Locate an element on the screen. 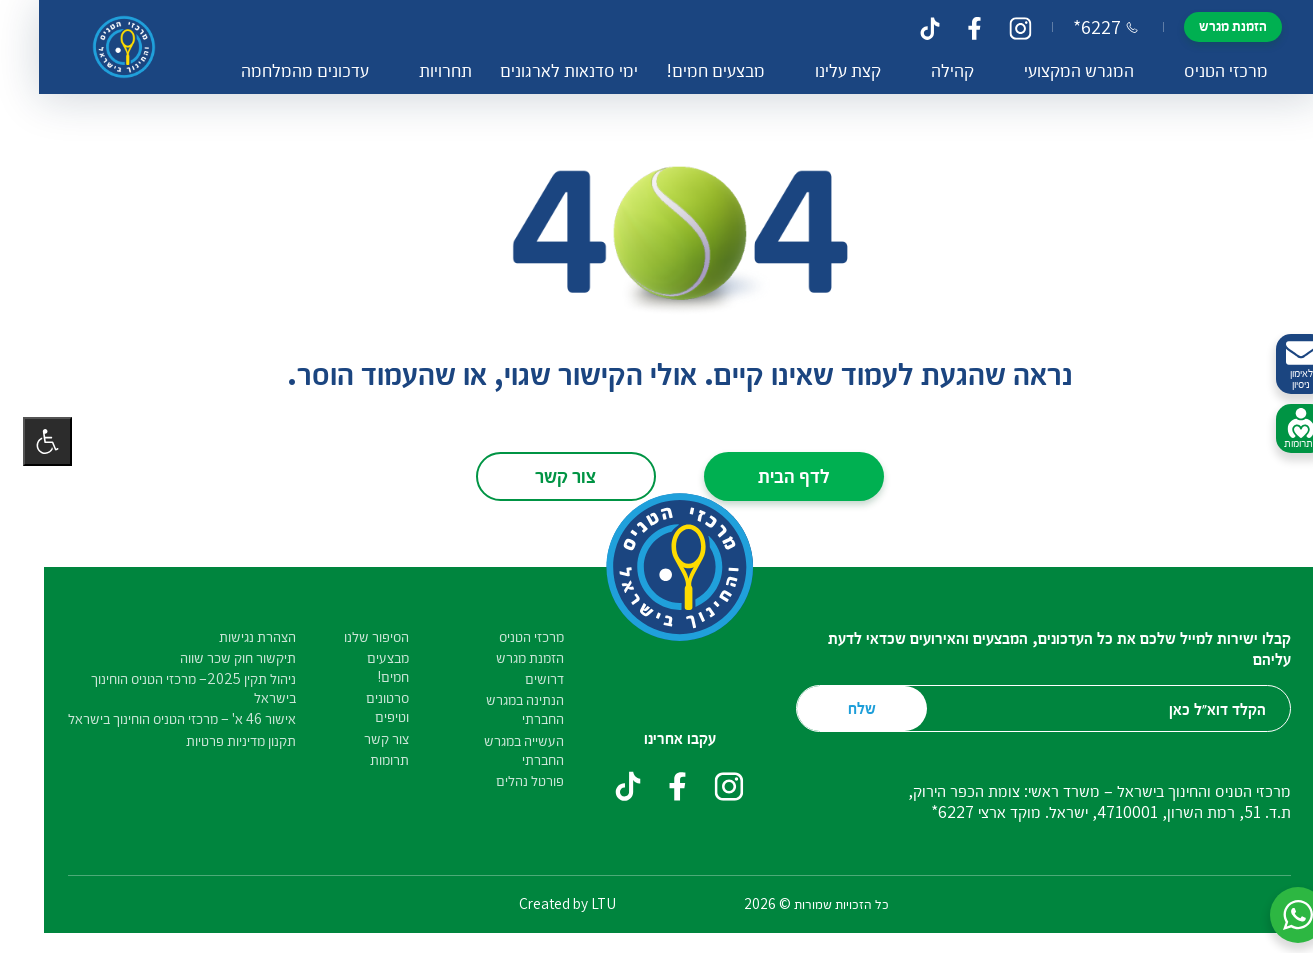 Image resolution: width=1313 pixels, height=953 pixels. לדף הבית is located at coordinates (771, 475).